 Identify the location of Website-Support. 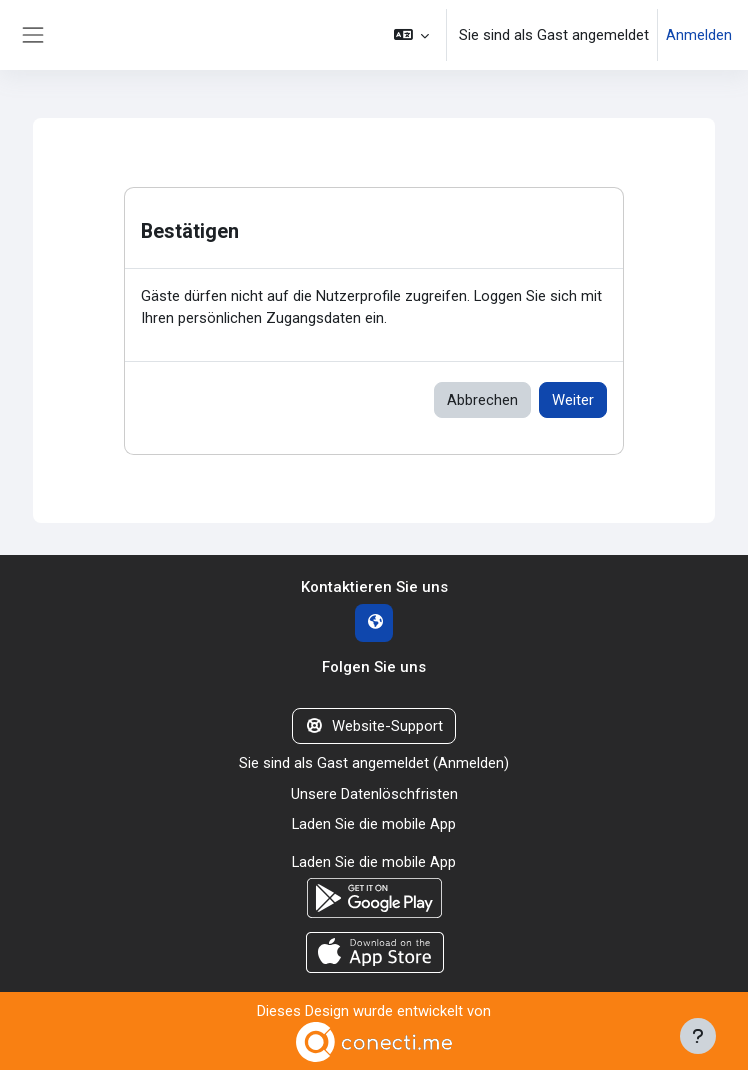
(373, 726).